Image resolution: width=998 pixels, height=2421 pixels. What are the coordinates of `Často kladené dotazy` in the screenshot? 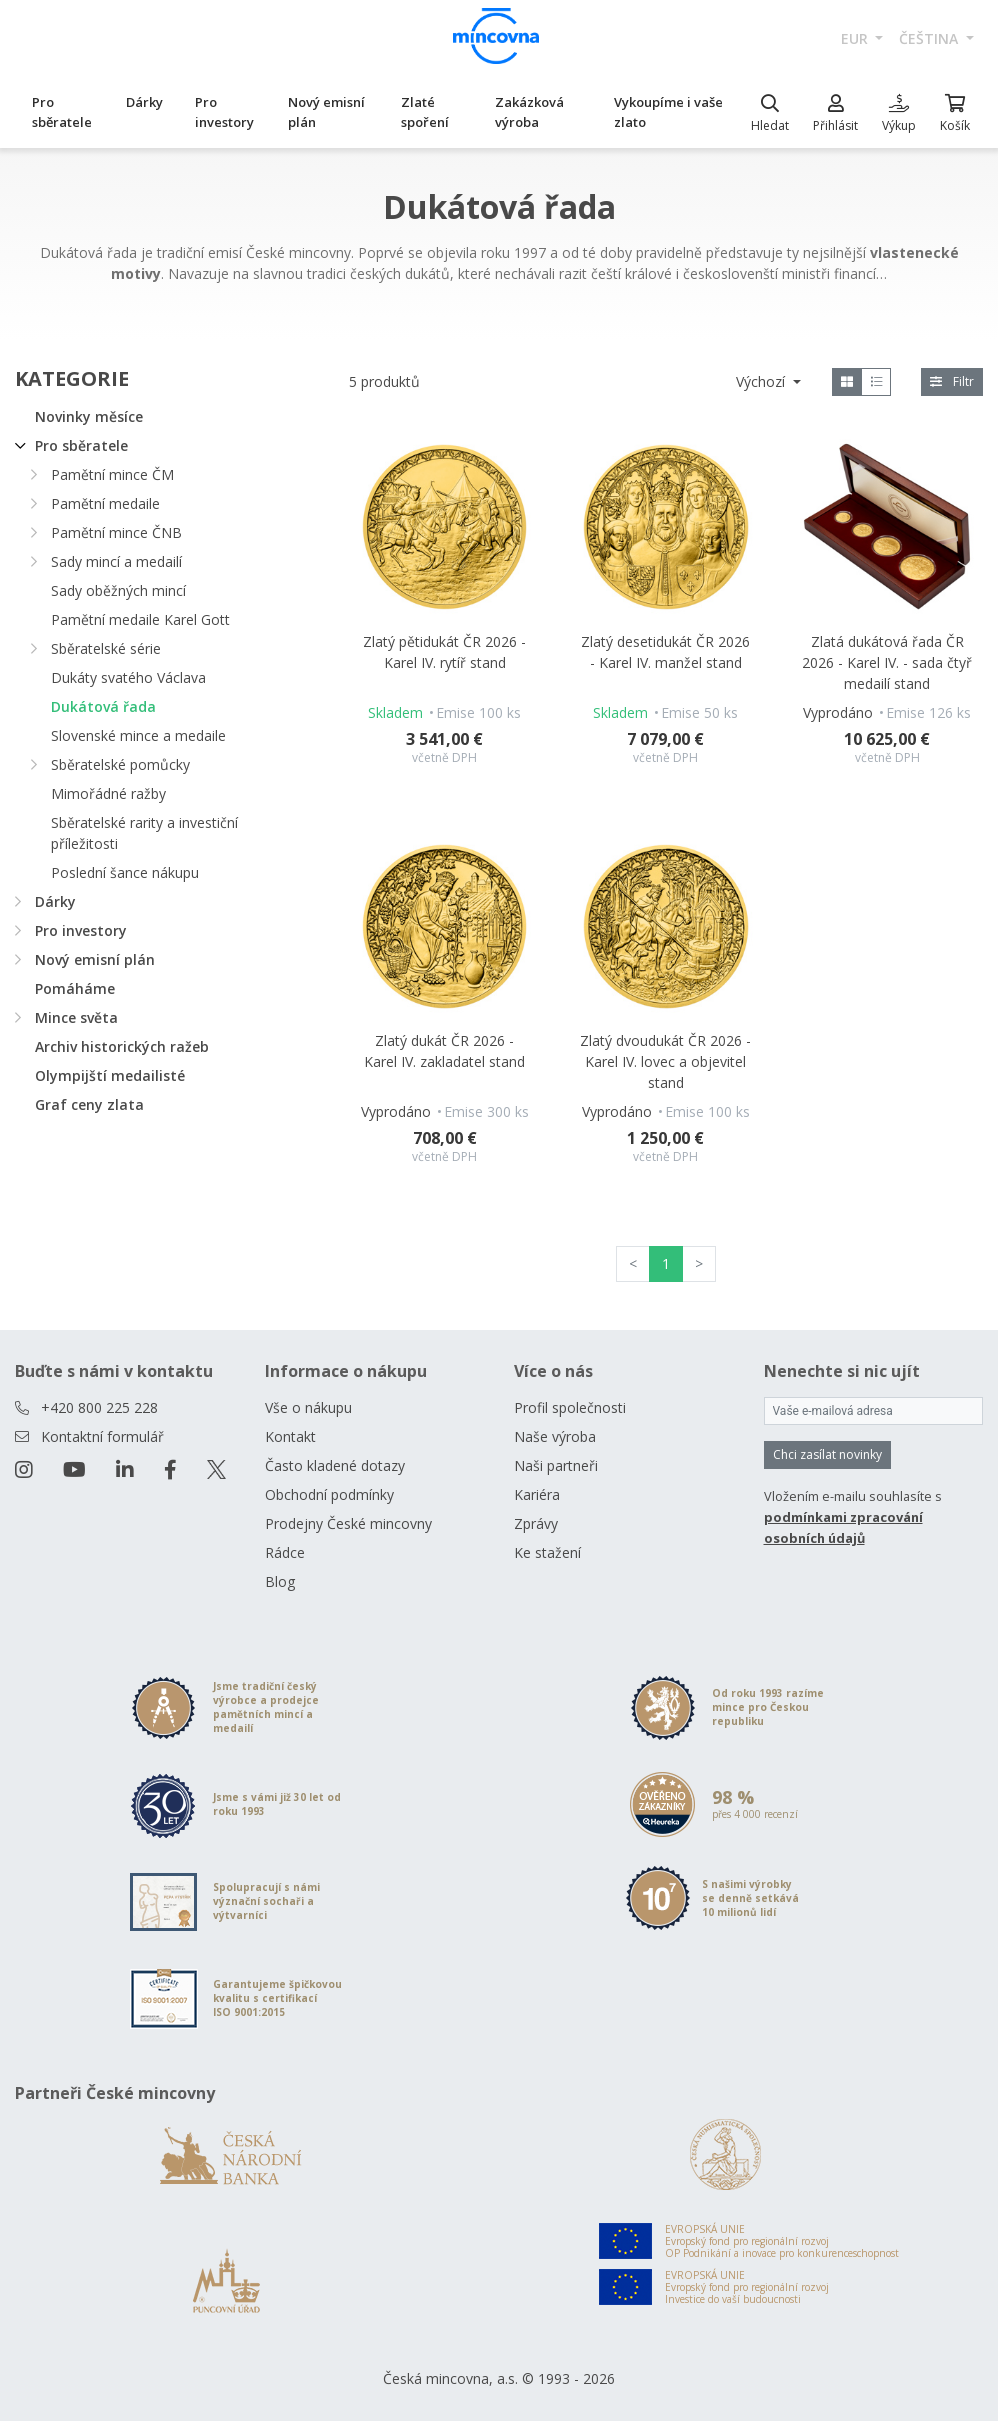 It's located at (335, 1465).